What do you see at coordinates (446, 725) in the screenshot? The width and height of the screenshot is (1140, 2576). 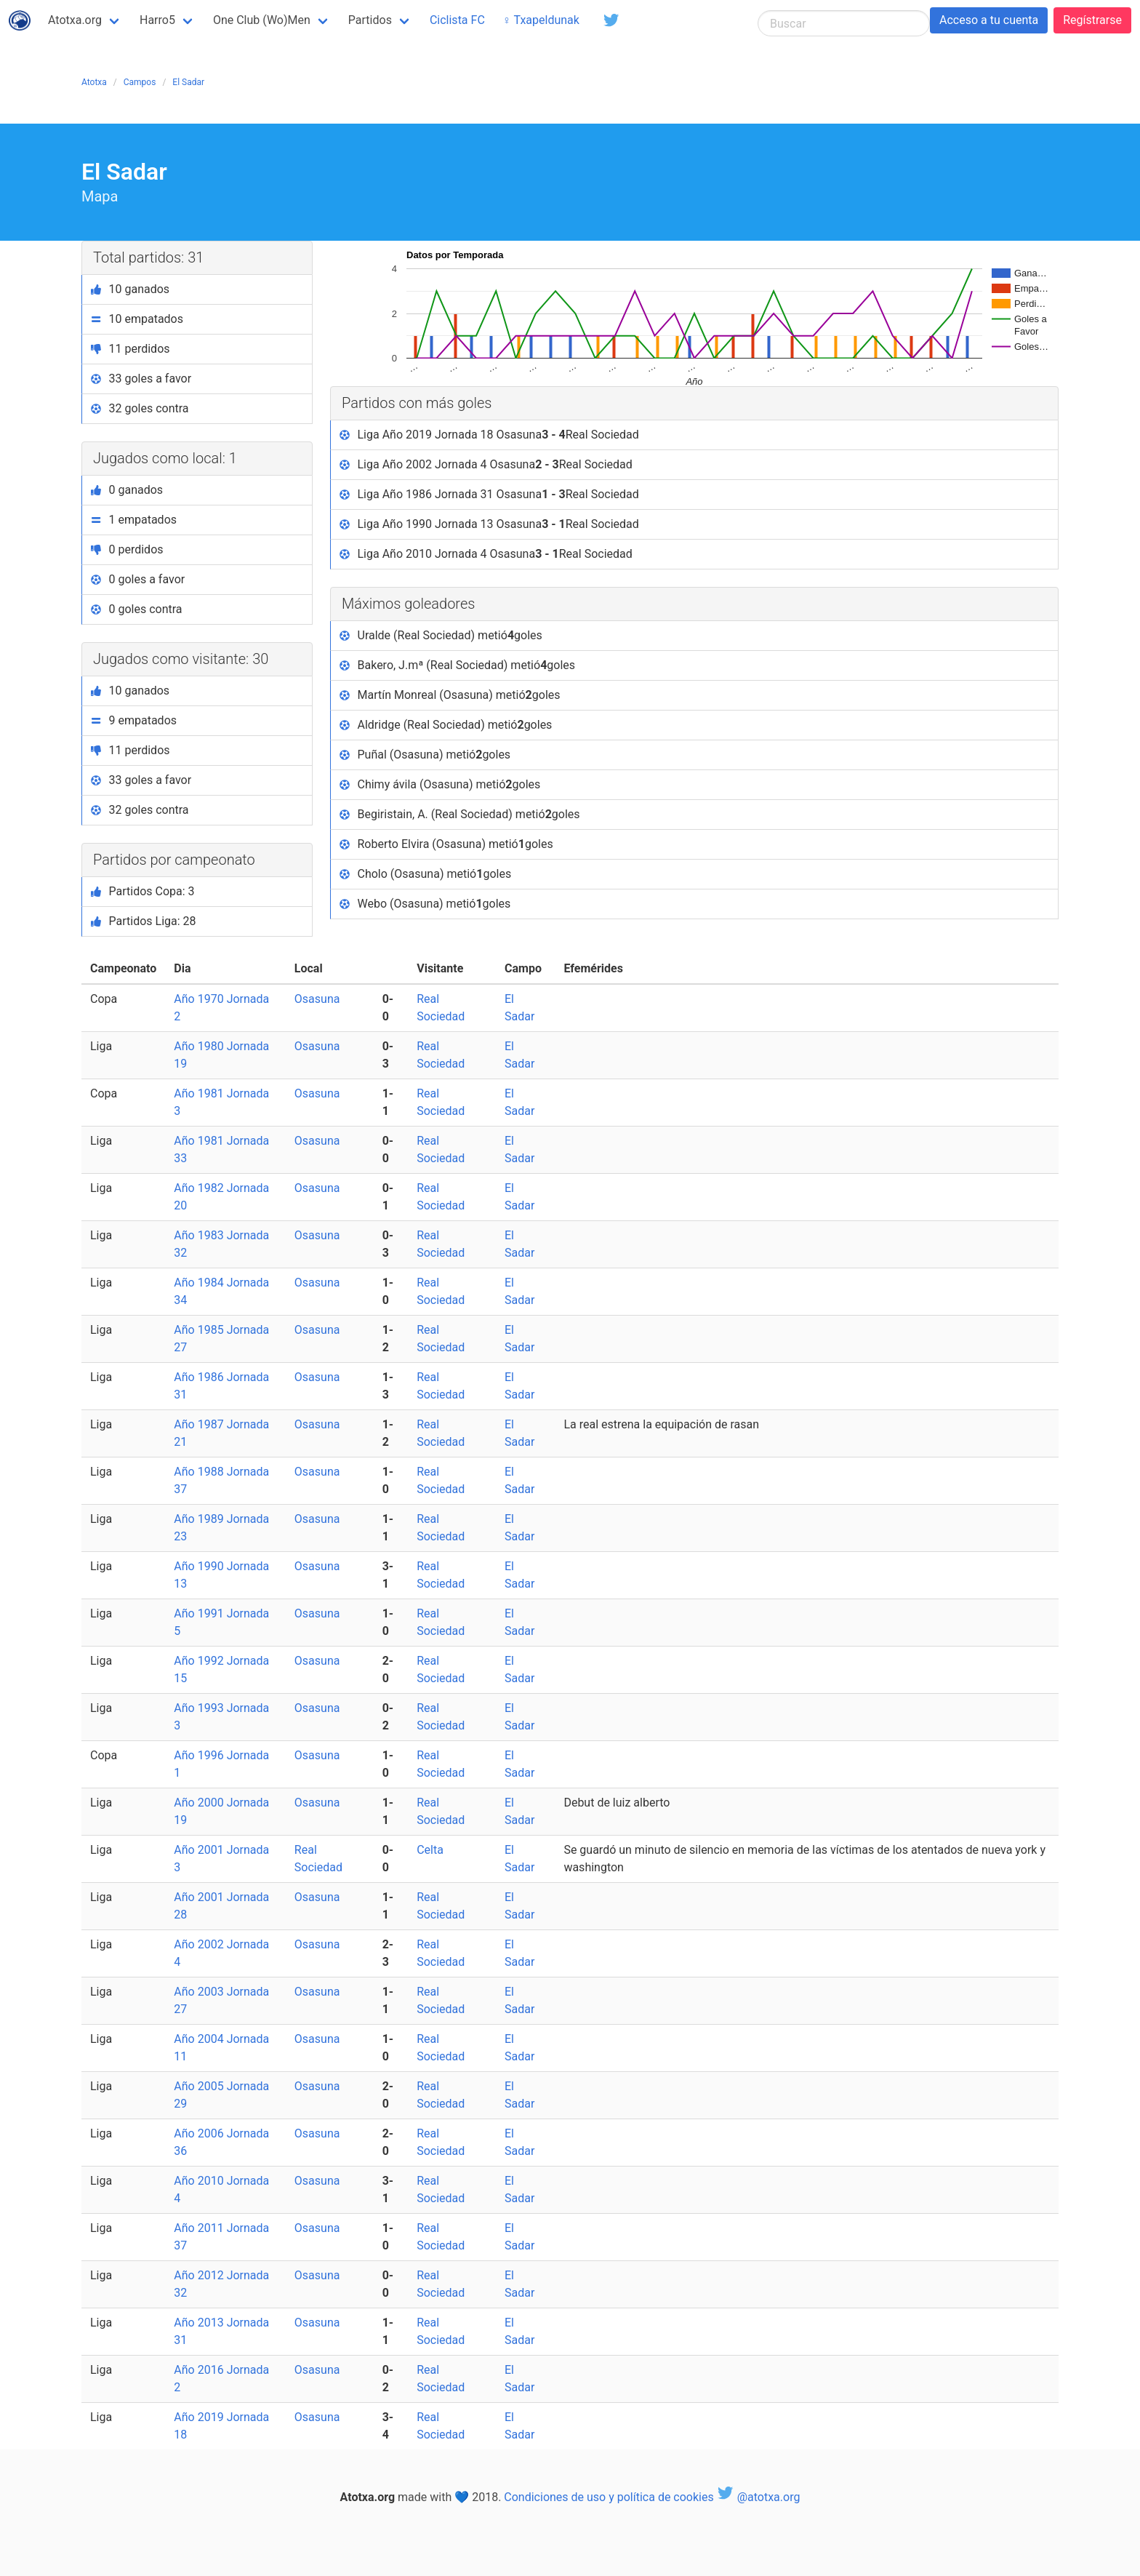 I see `Aldridge (Real Sociedad) metió goles` at bounding box center [446, 725].